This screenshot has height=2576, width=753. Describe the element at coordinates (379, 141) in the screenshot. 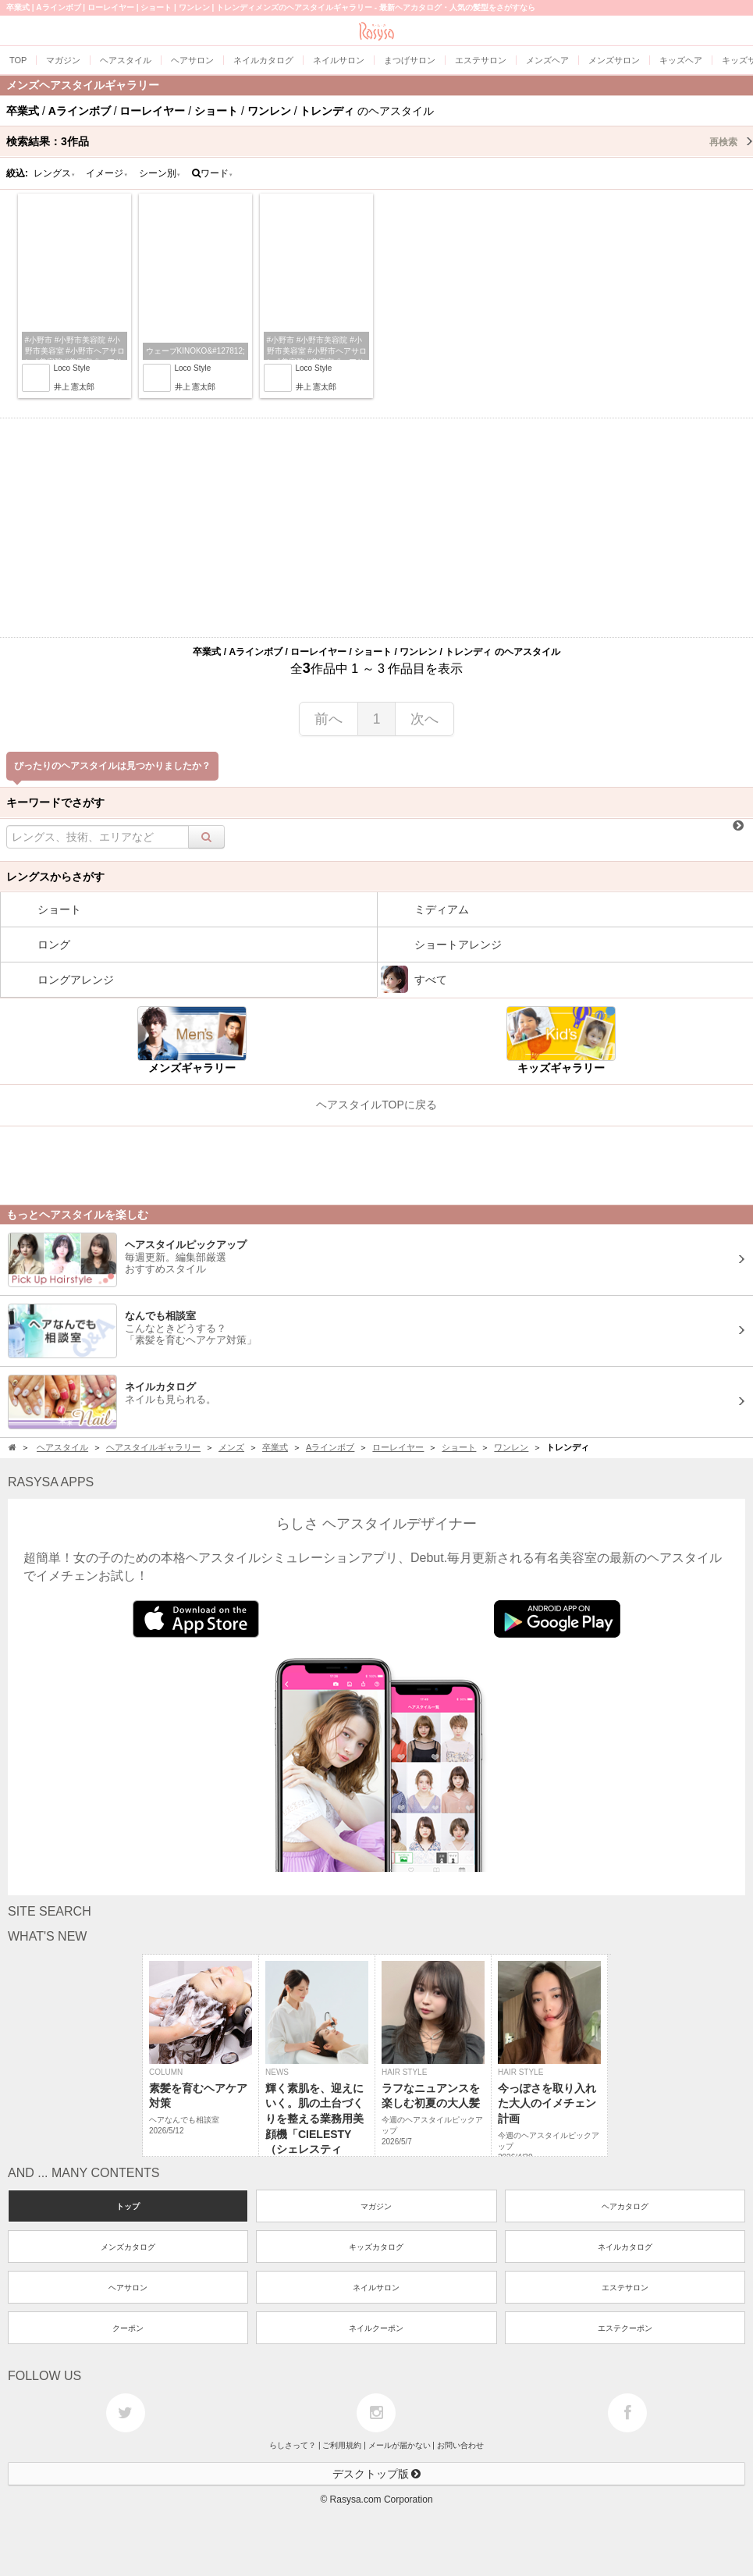

I see `検索結果：作品` at that location.